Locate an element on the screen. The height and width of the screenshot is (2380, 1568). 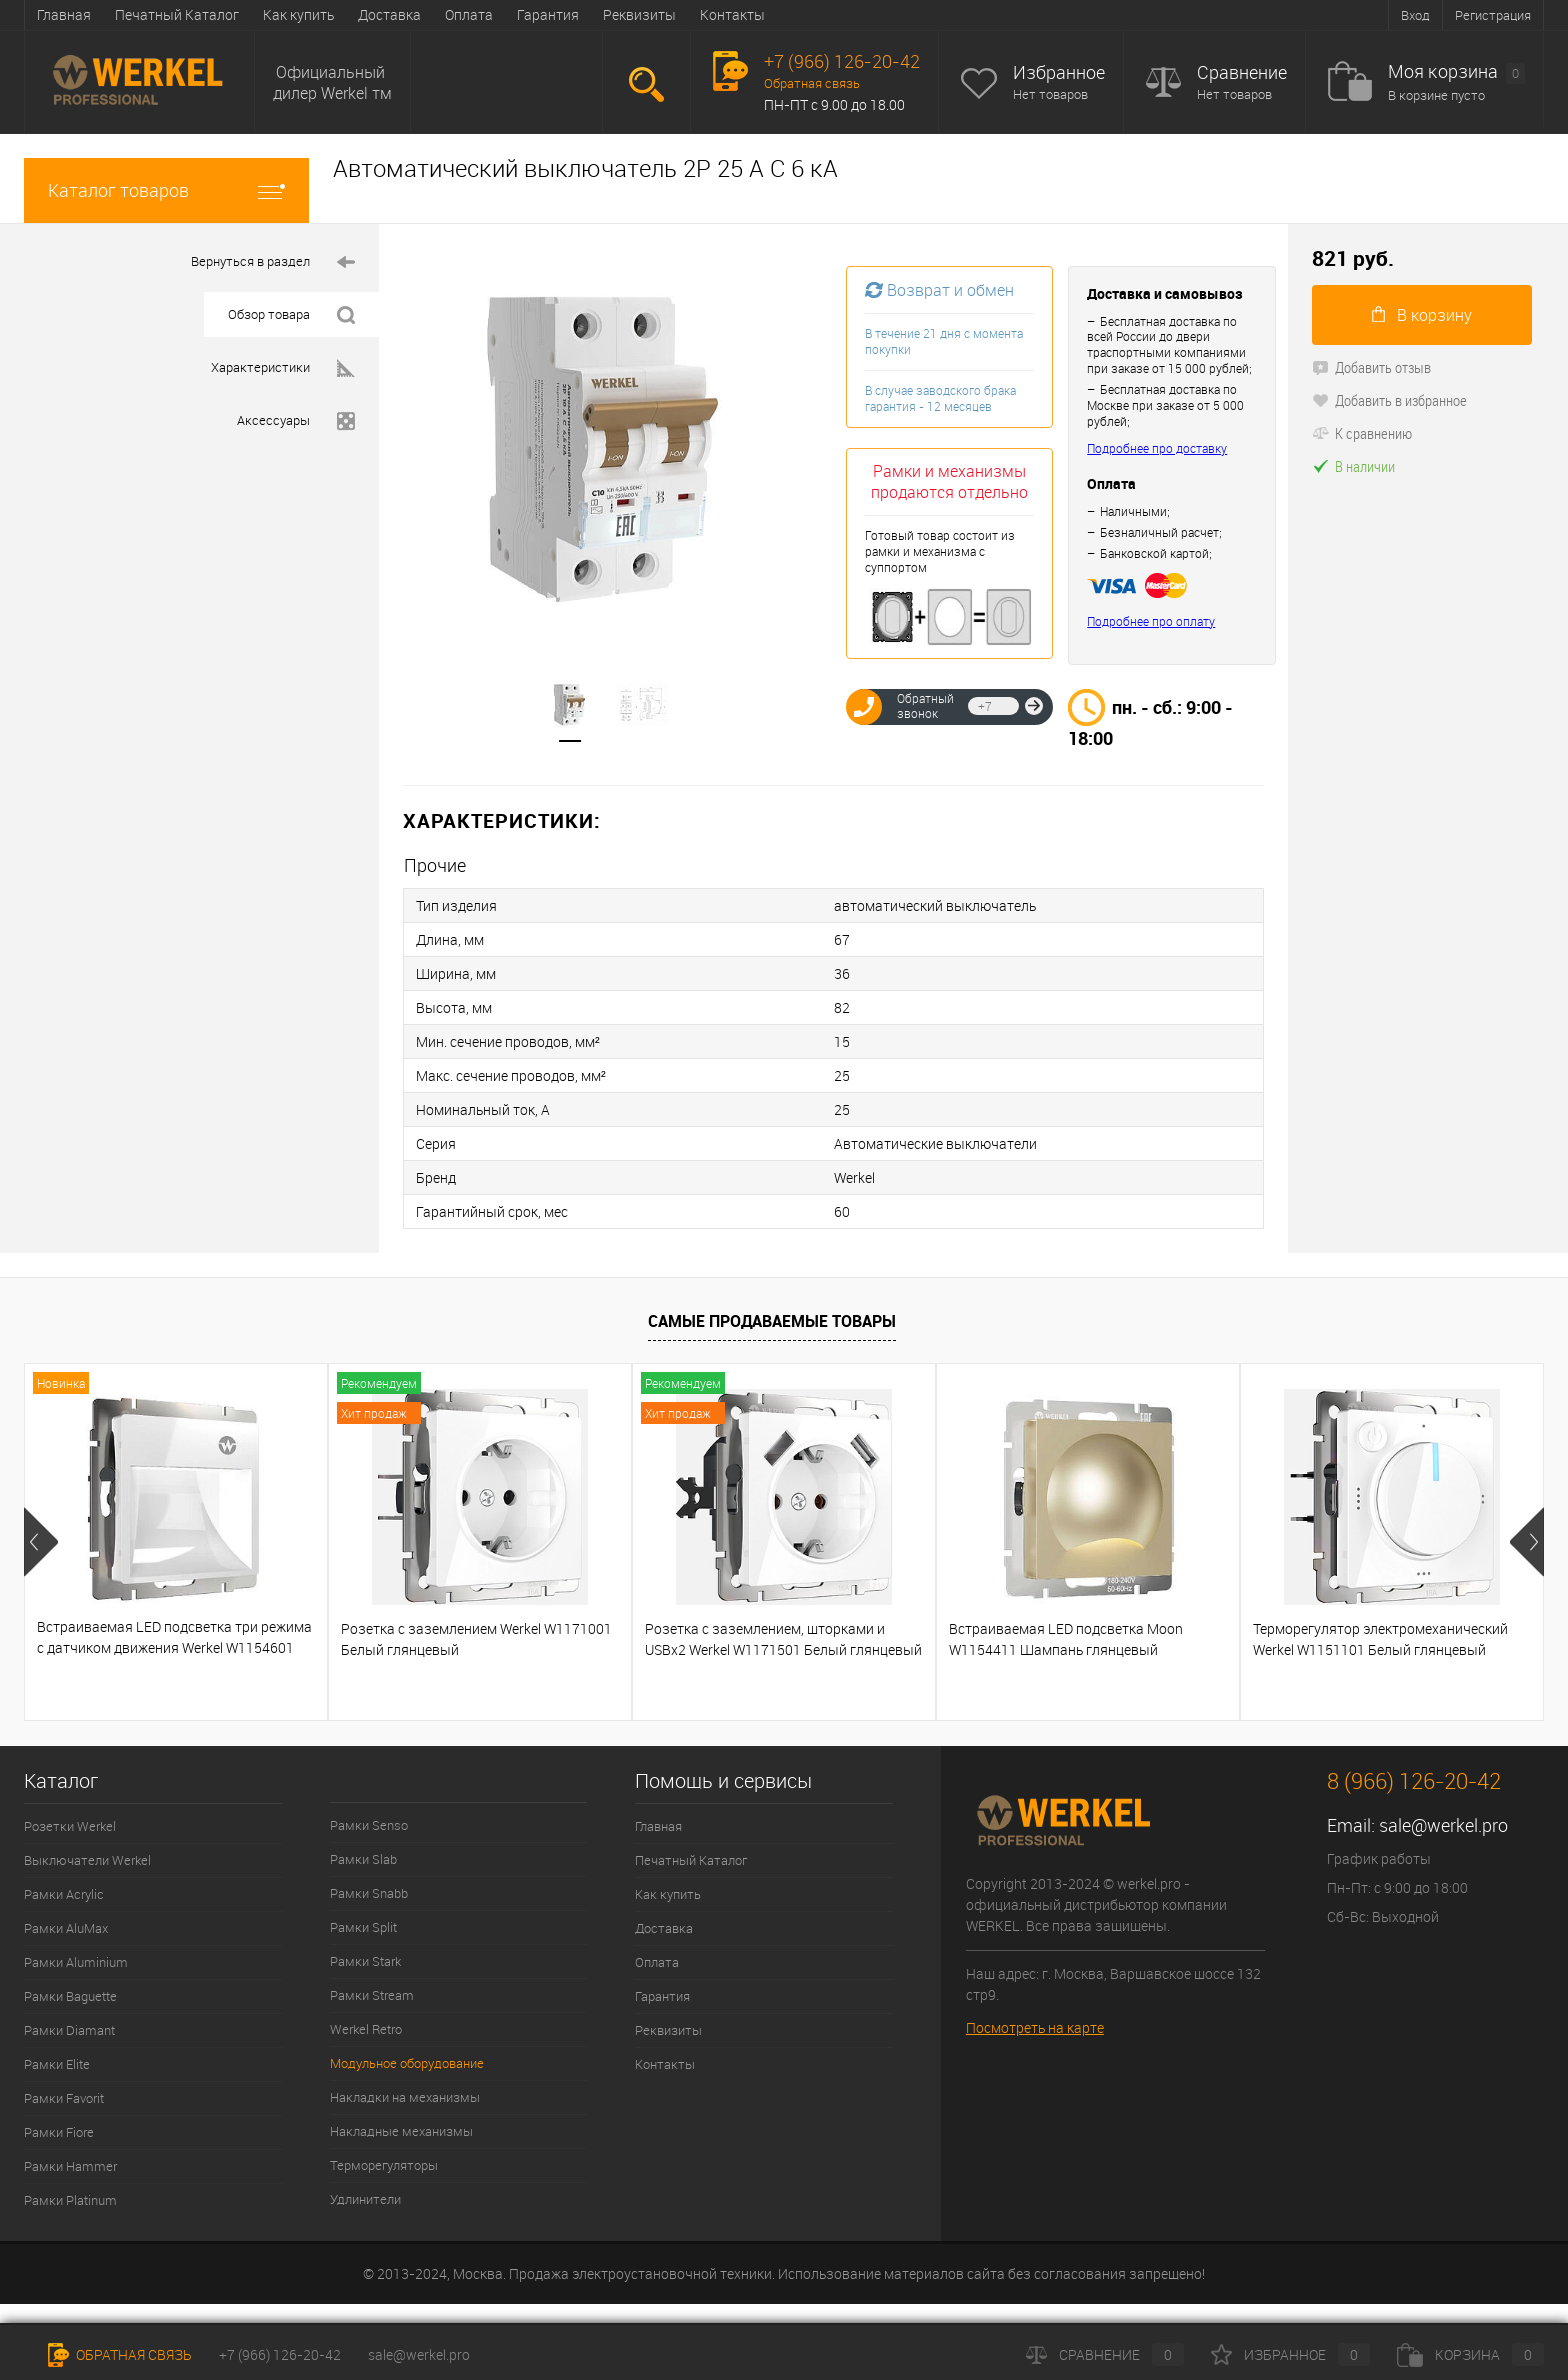
Добавить отзыв is located at coordinates (1371, 367).